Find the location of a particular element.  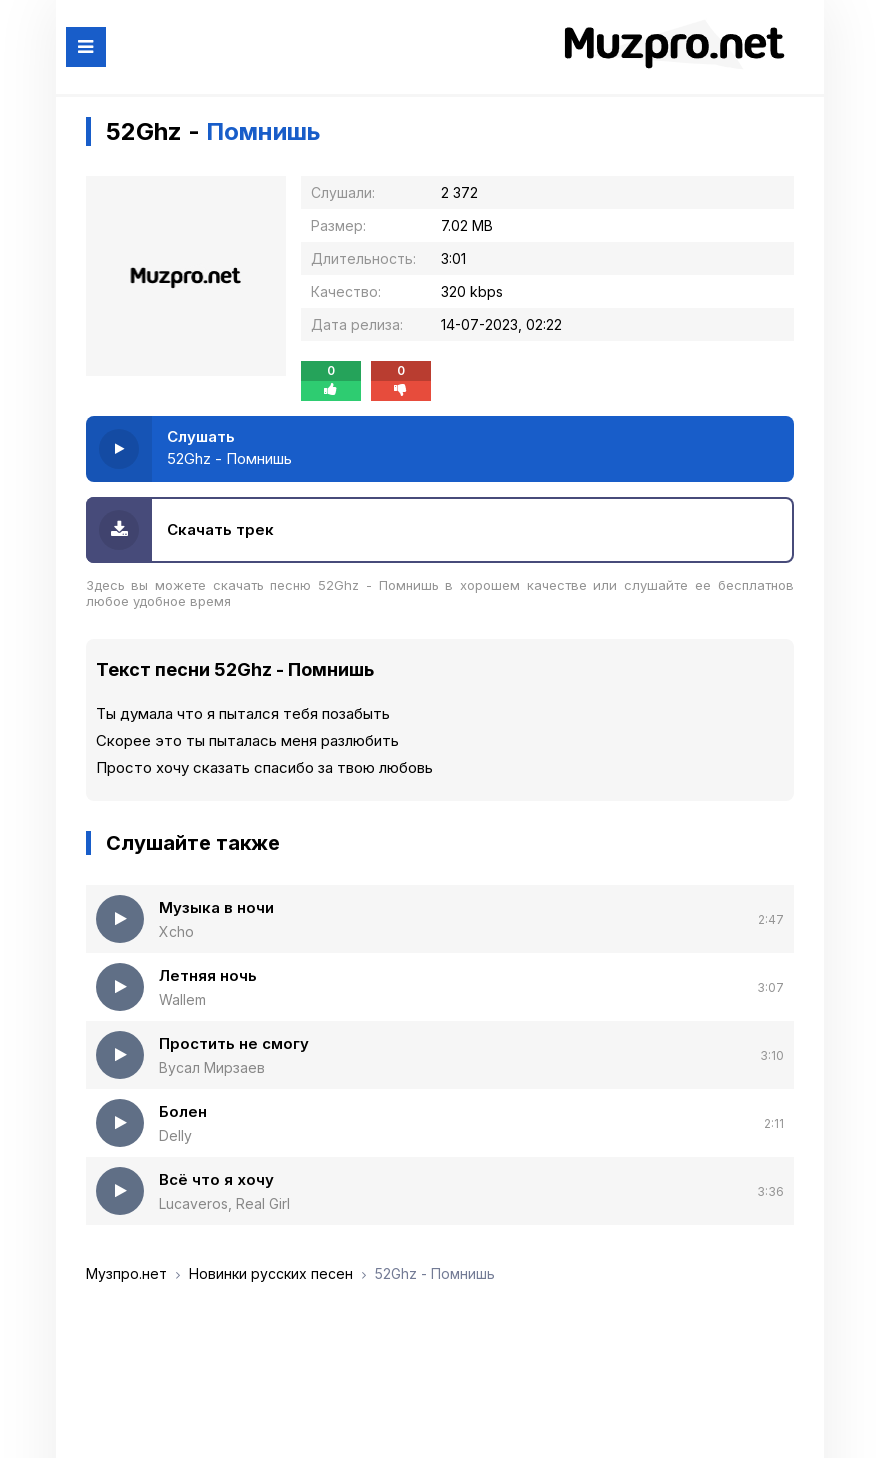

Delly is located at coordinates (175, 1135).